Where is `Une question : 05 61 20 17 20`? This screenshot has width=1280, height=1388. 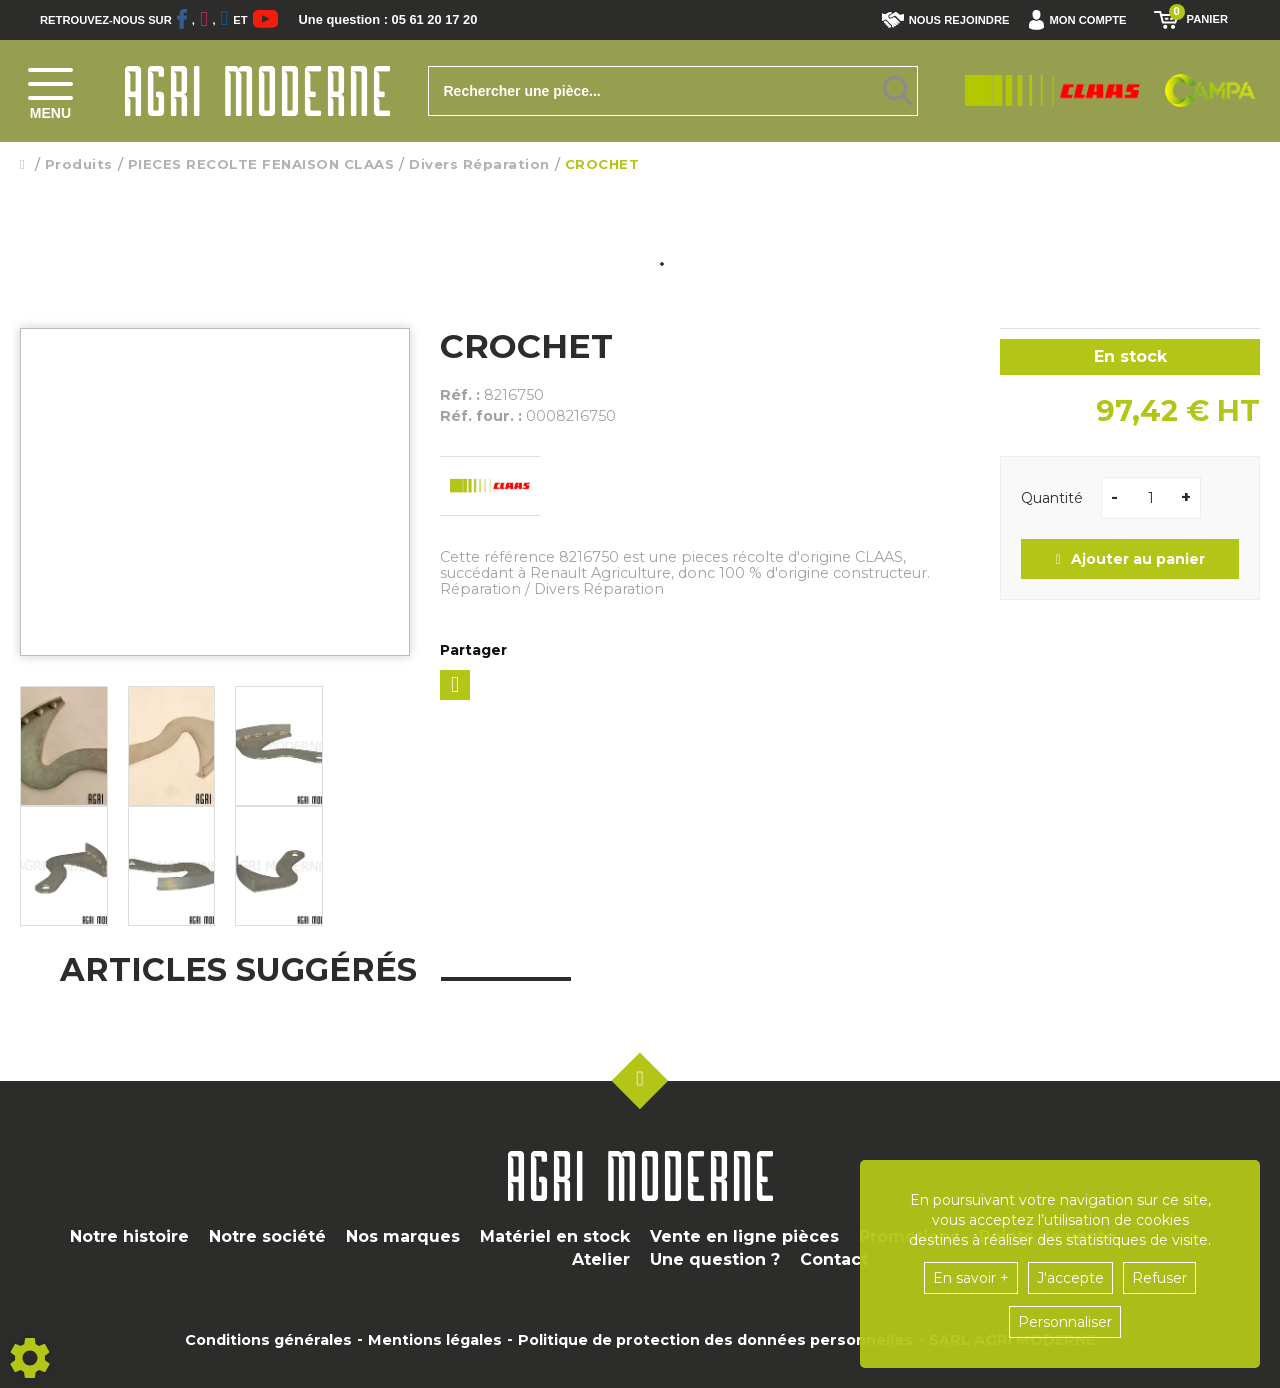
Une question : 05 61 20 17 20 is located at coordinates (410, 20).